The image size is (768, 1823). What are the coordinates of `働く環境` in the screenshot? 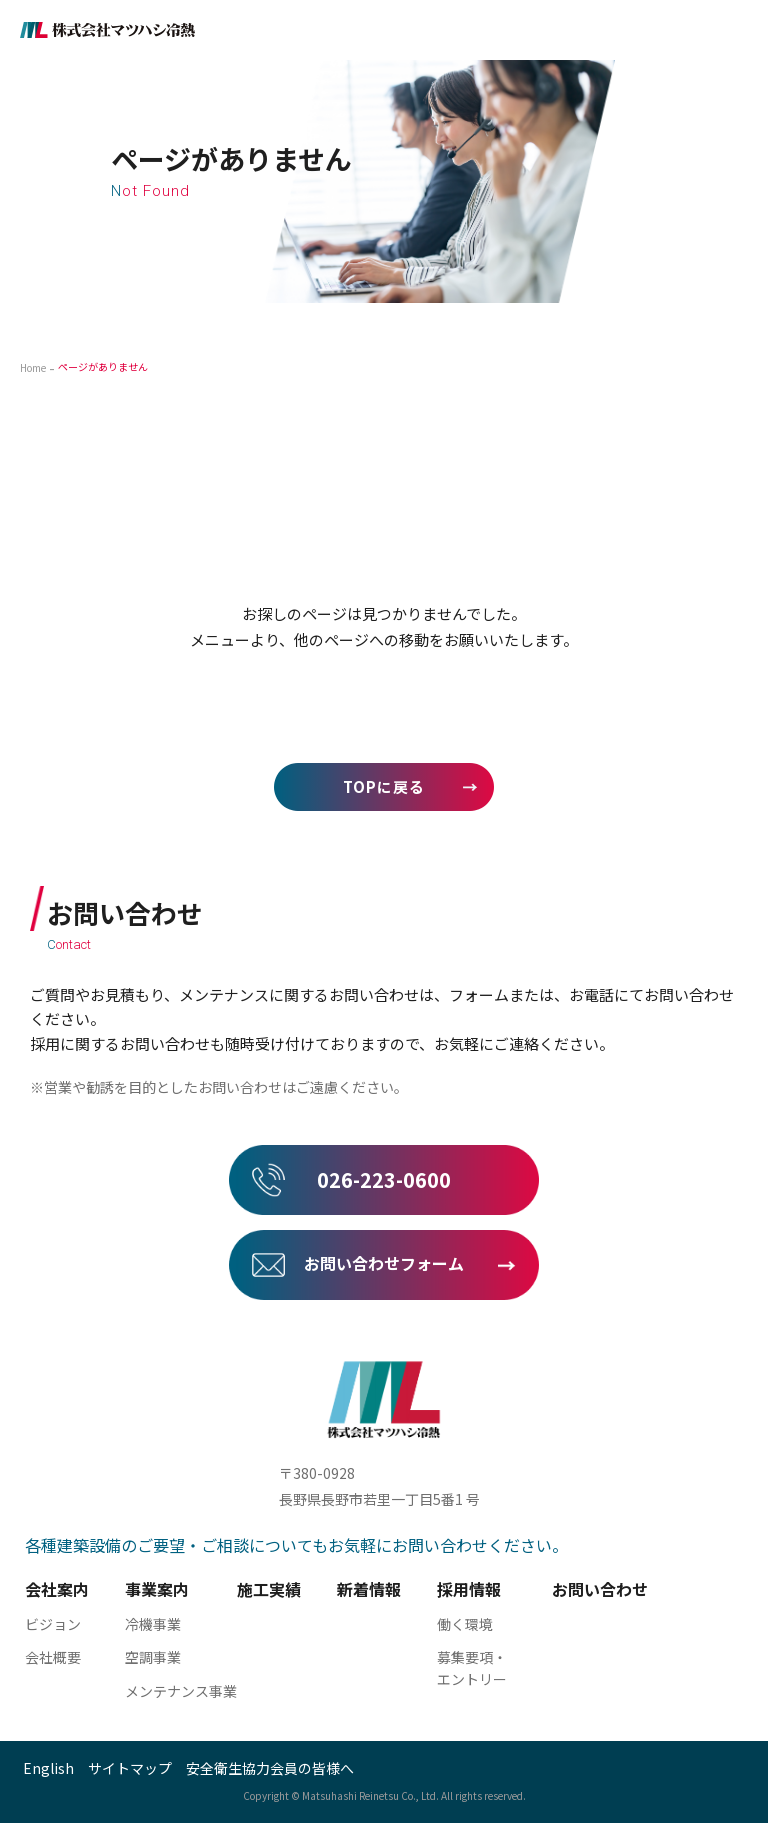 It's located at (465, 1624).